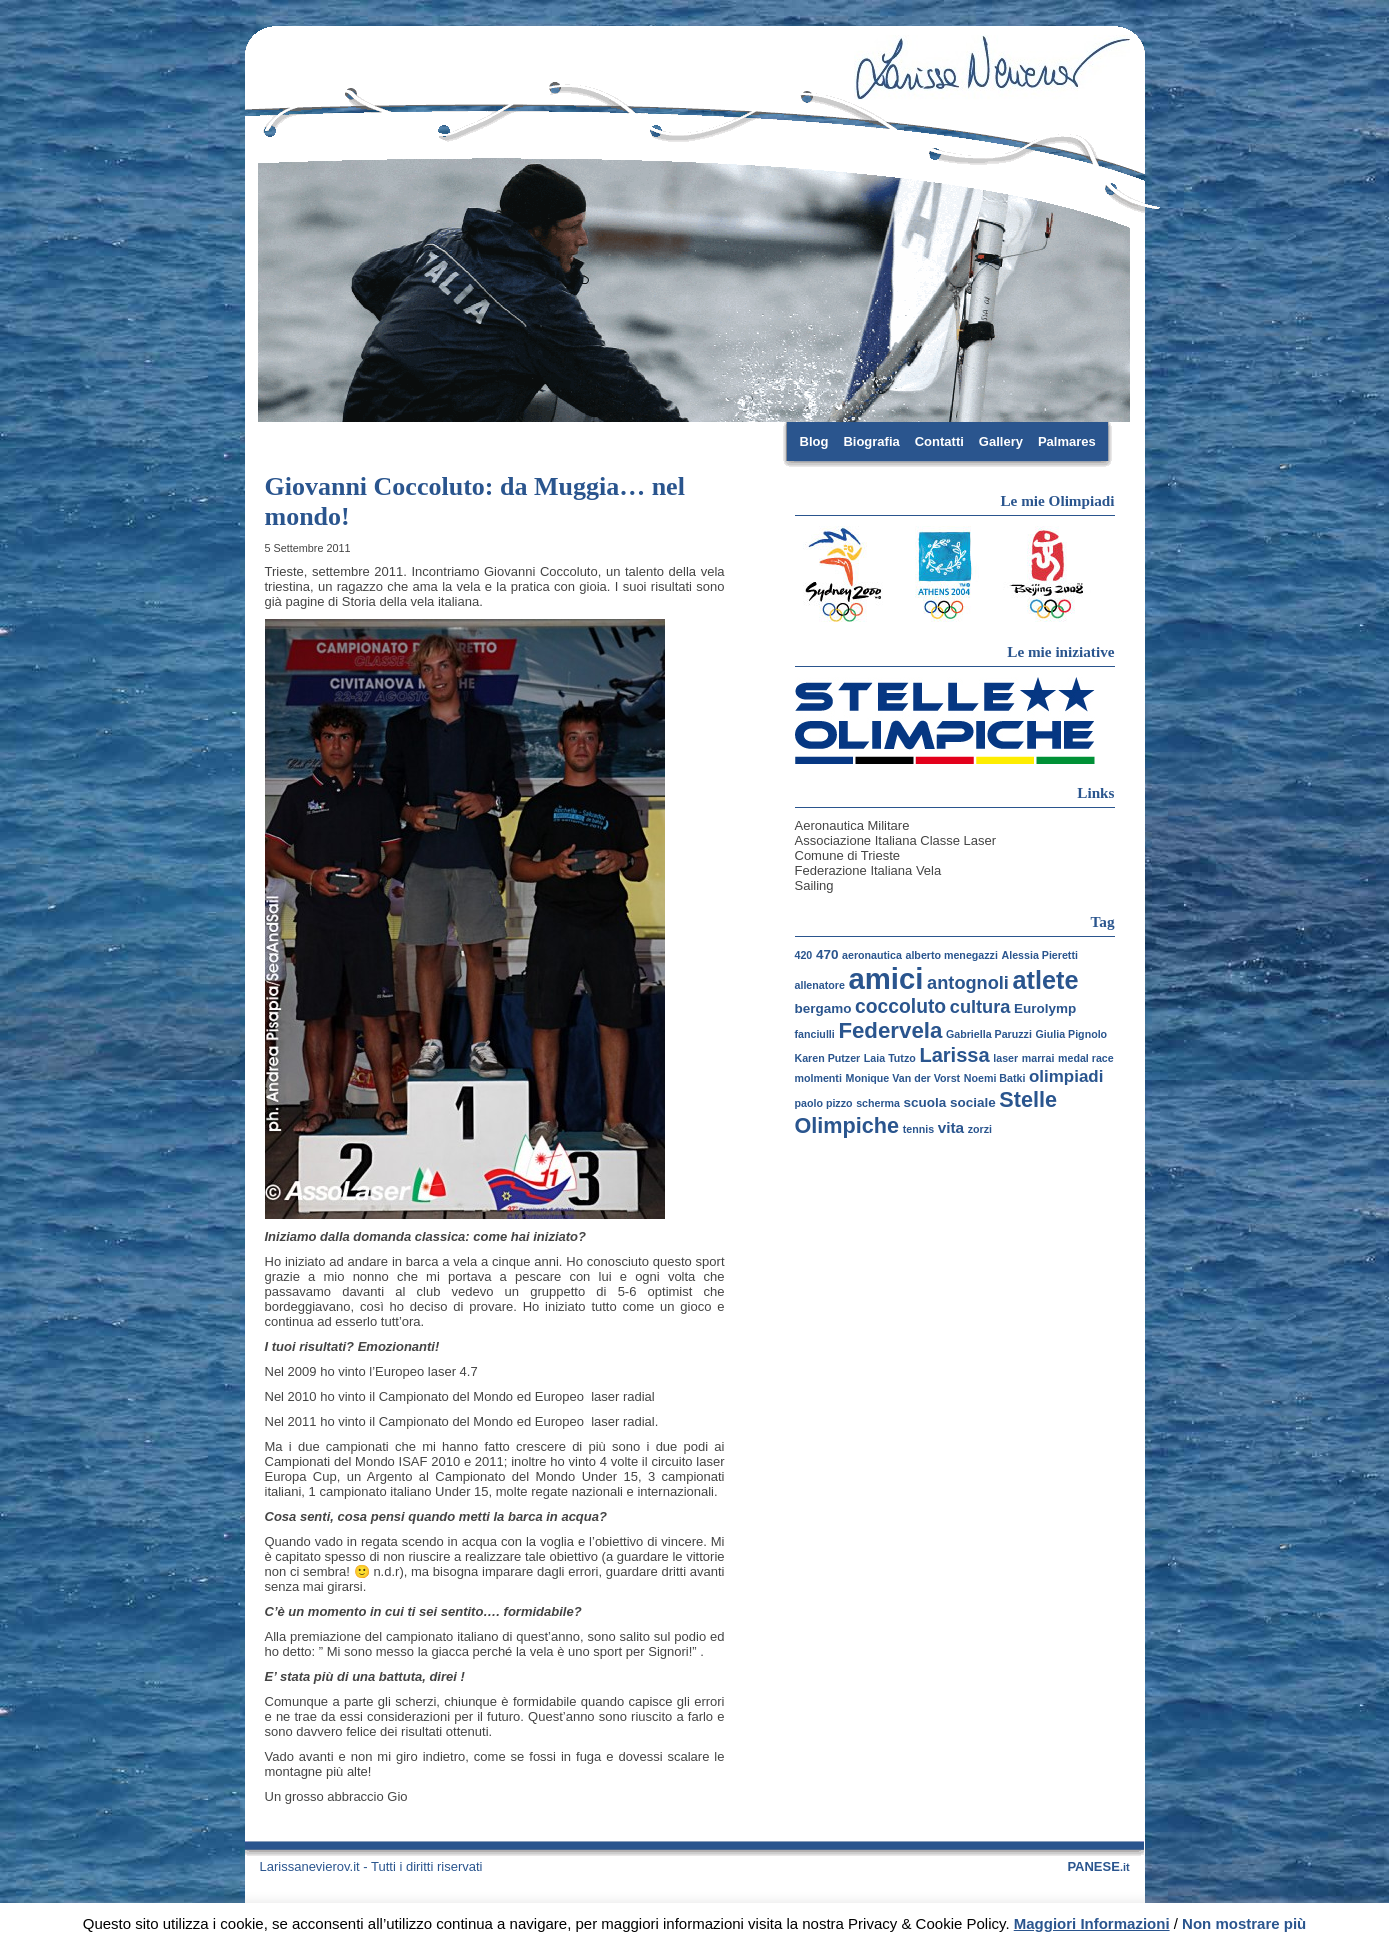  What do you see at coordinates (1005, 1058) in the screenshot?
I see `laser [laser (1 elemento)]` at bounding box center [1005, 1058].